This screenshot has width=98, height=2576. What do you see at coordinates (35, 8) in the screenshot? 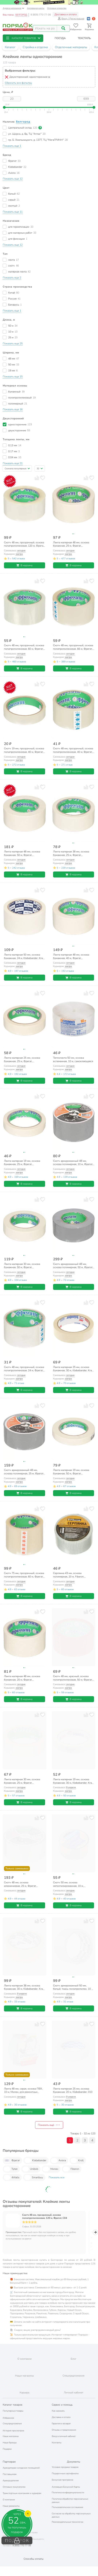
I see `Активация карты` at bounding box center [35, 8].